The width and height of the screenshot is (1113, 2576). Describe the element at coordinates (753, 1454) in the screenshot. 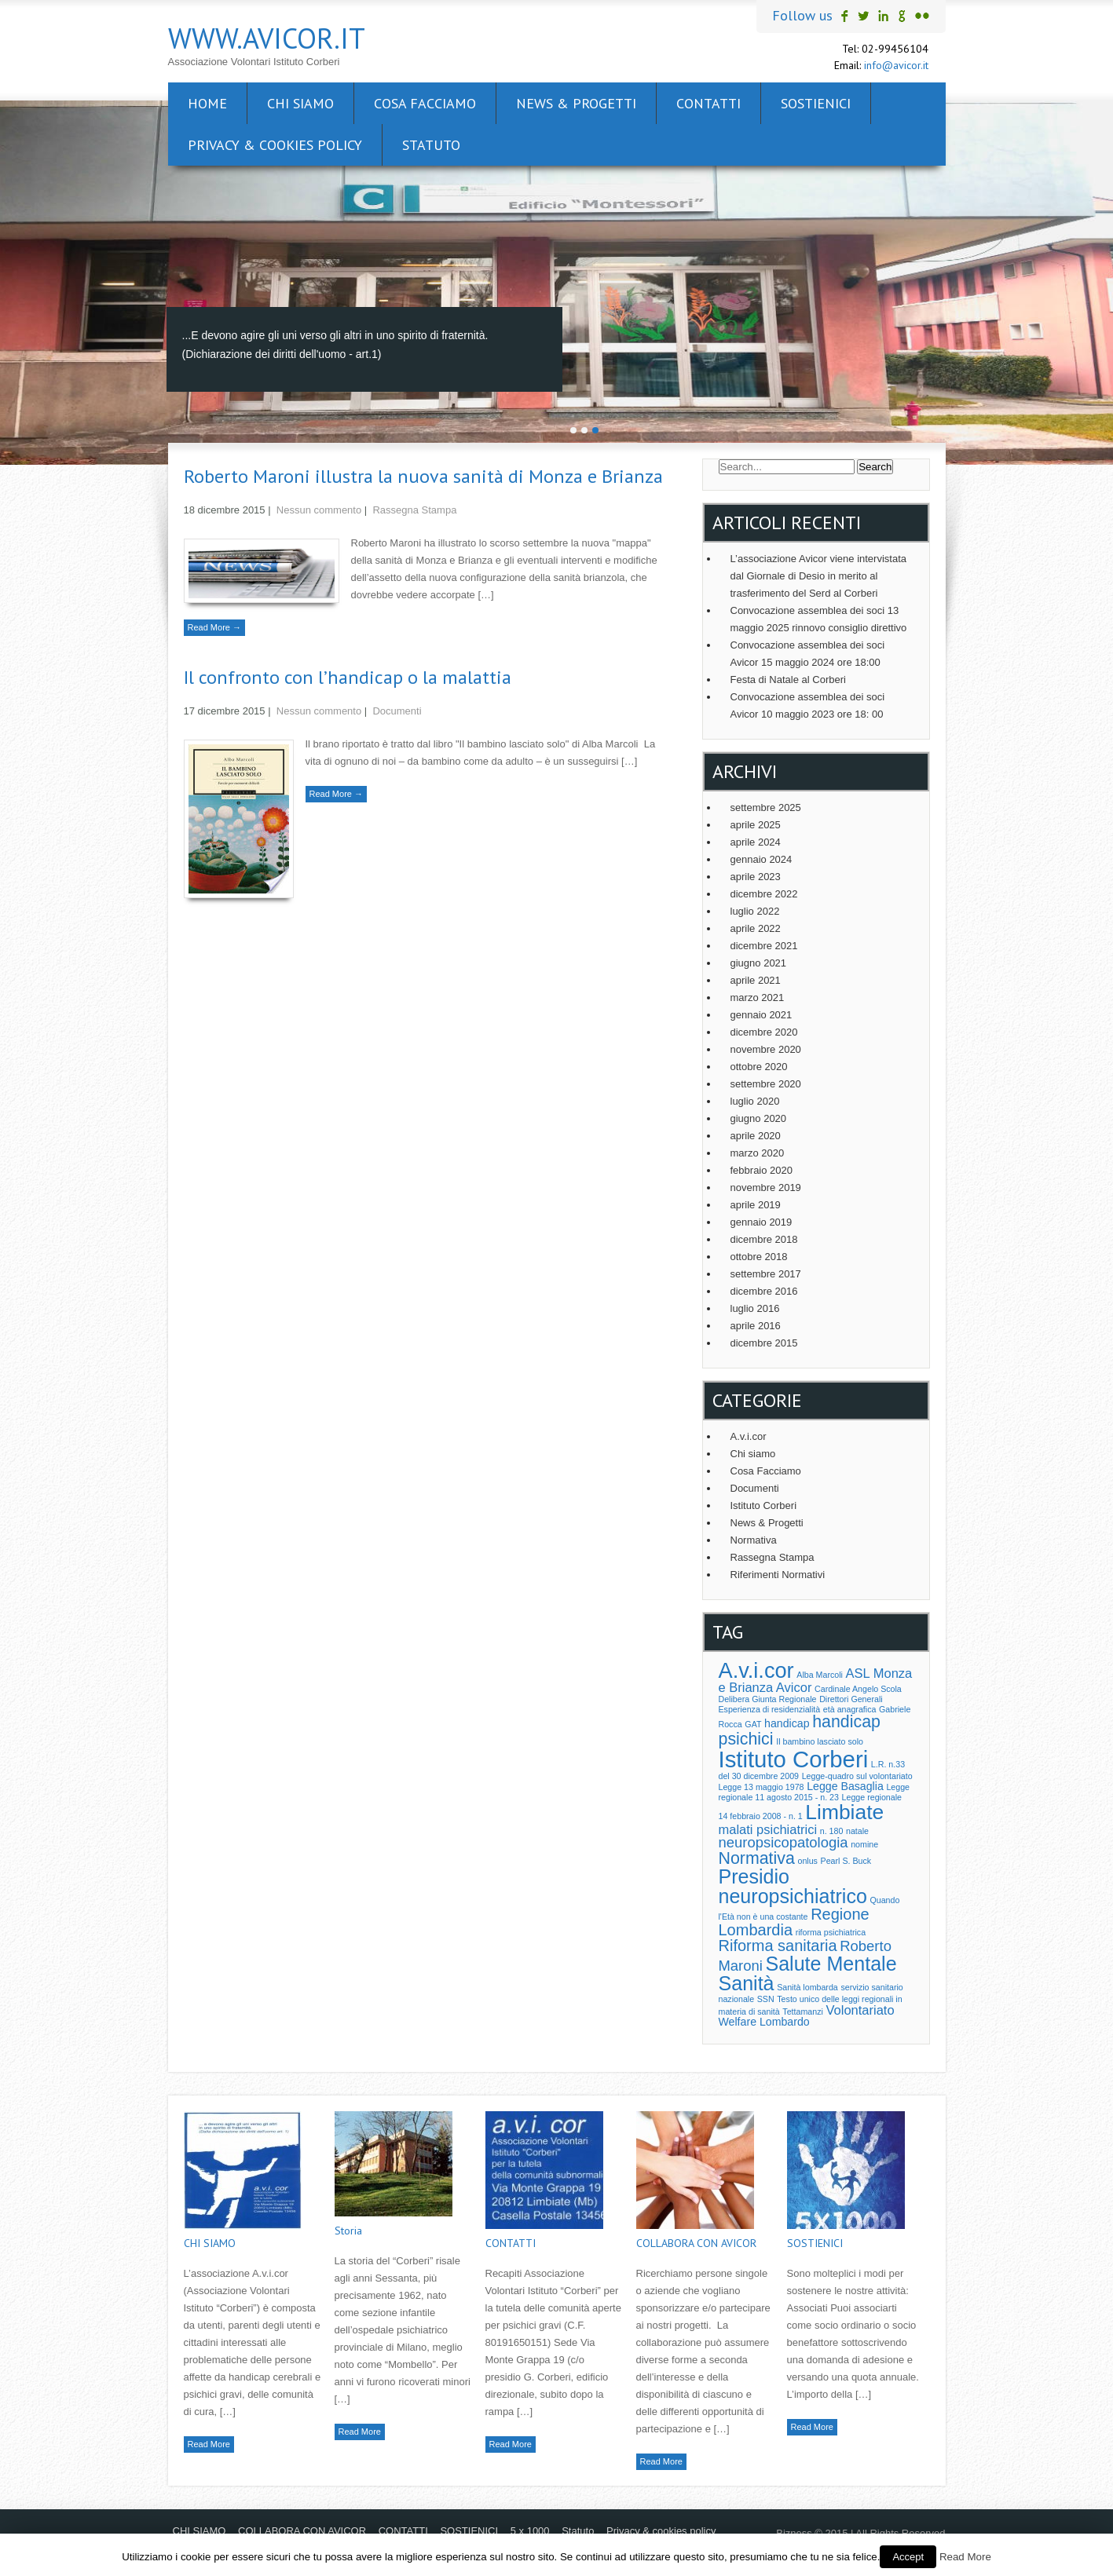

I see `Chi siamo` at that location.